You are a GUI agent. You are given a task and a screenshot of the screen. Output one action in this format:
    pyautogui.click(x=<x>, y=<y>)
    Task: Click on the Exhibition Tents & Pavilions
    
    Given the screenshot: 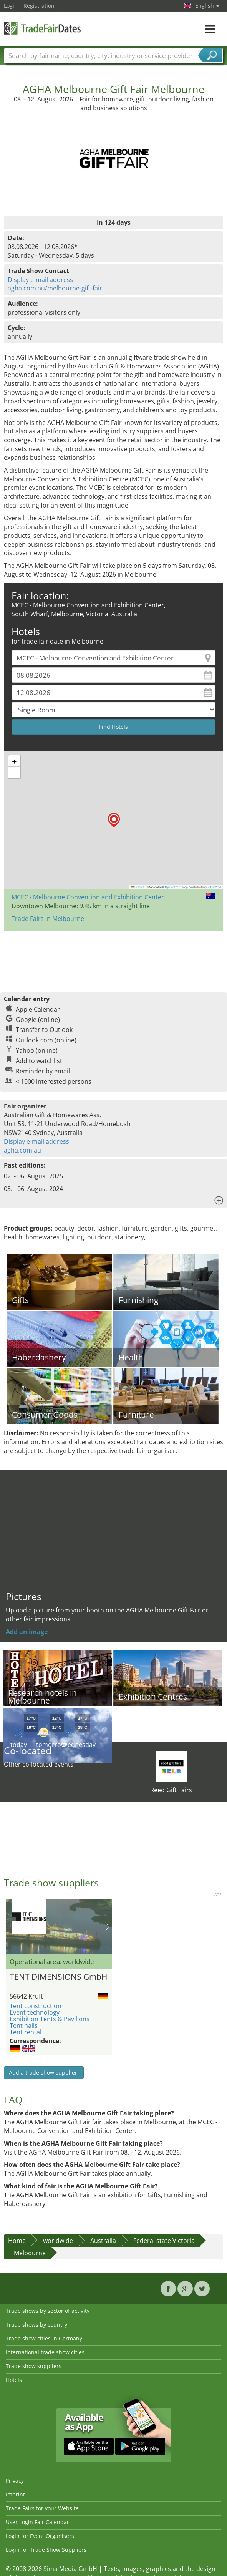 What is the action you would take?
    pyautogui.click(x=49, y=2019)
    